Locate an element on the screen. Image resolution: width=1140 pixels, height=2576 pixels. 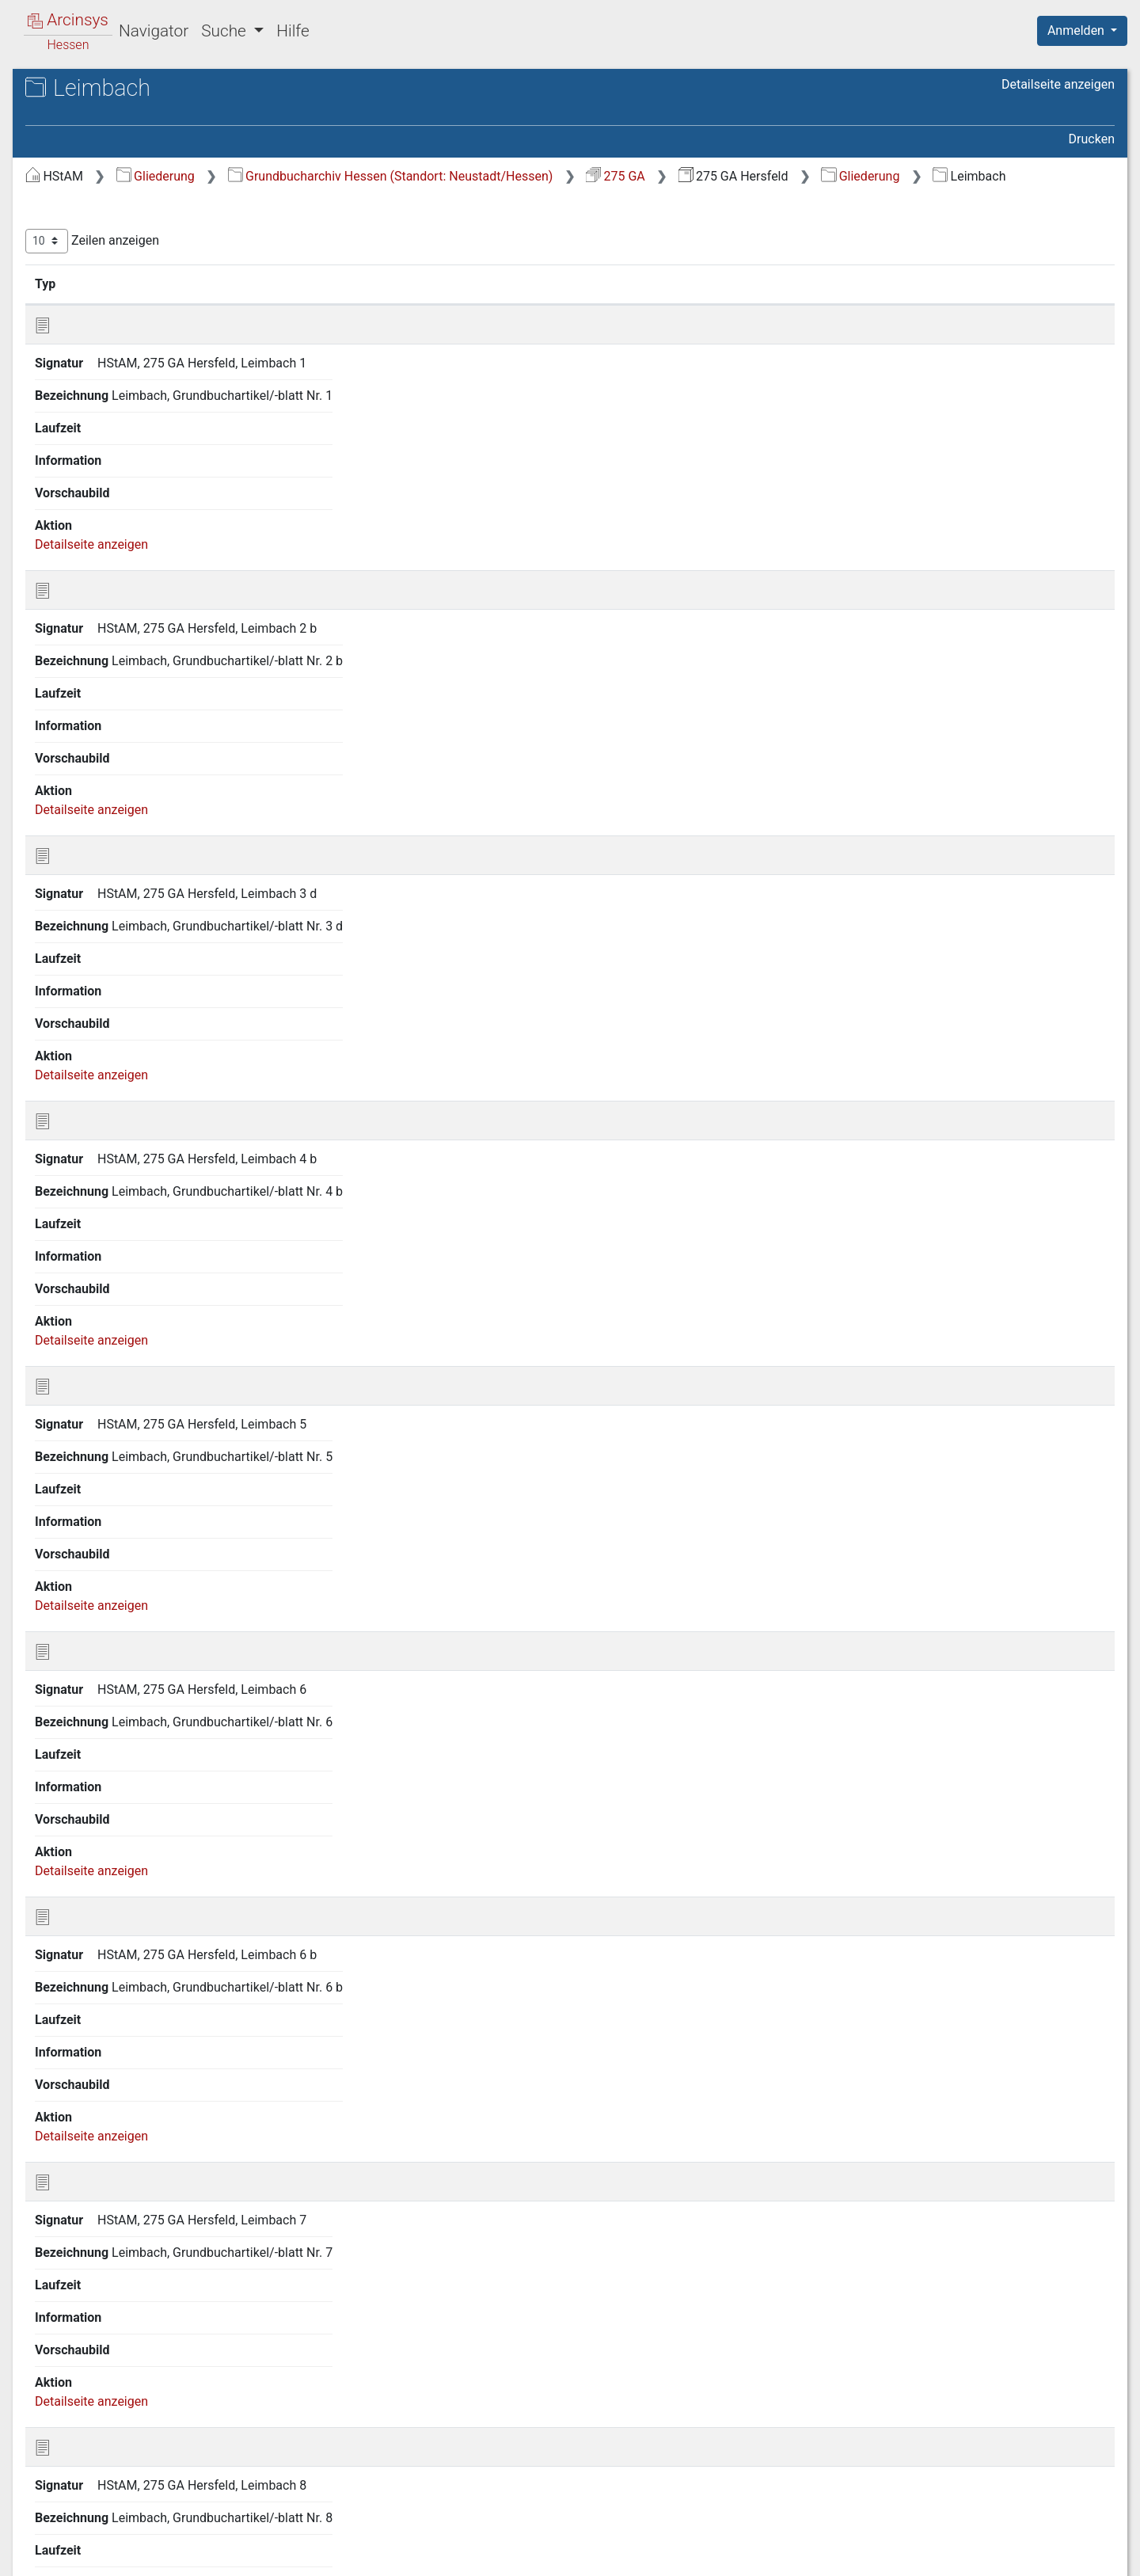
Deutsch is located at coordinates (95, 2543).